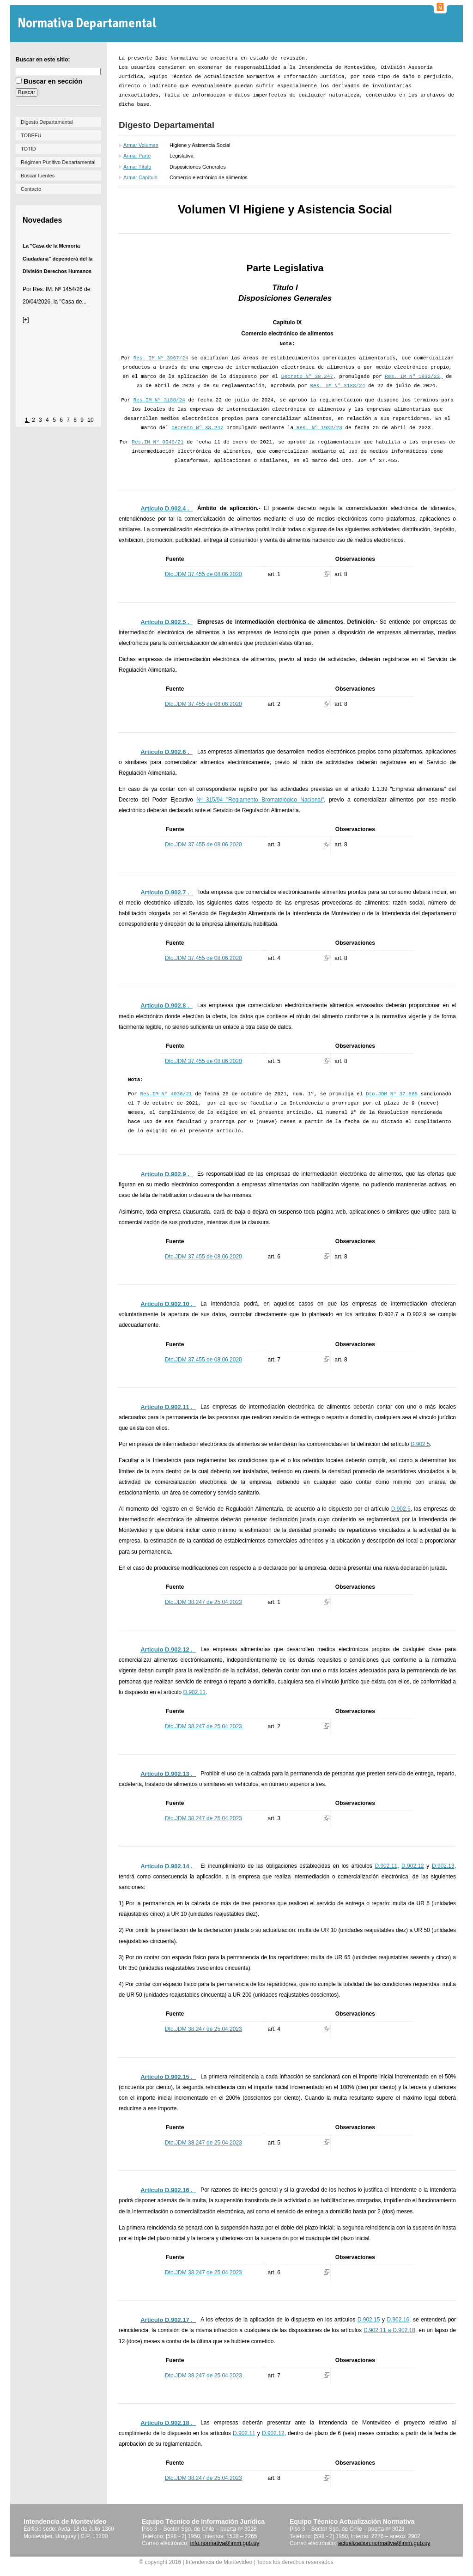 The width and height of the screenshot is (473, 2576). Describe the element at coordinates (26, 319) in the screenshot. I see `[+]` at that location.